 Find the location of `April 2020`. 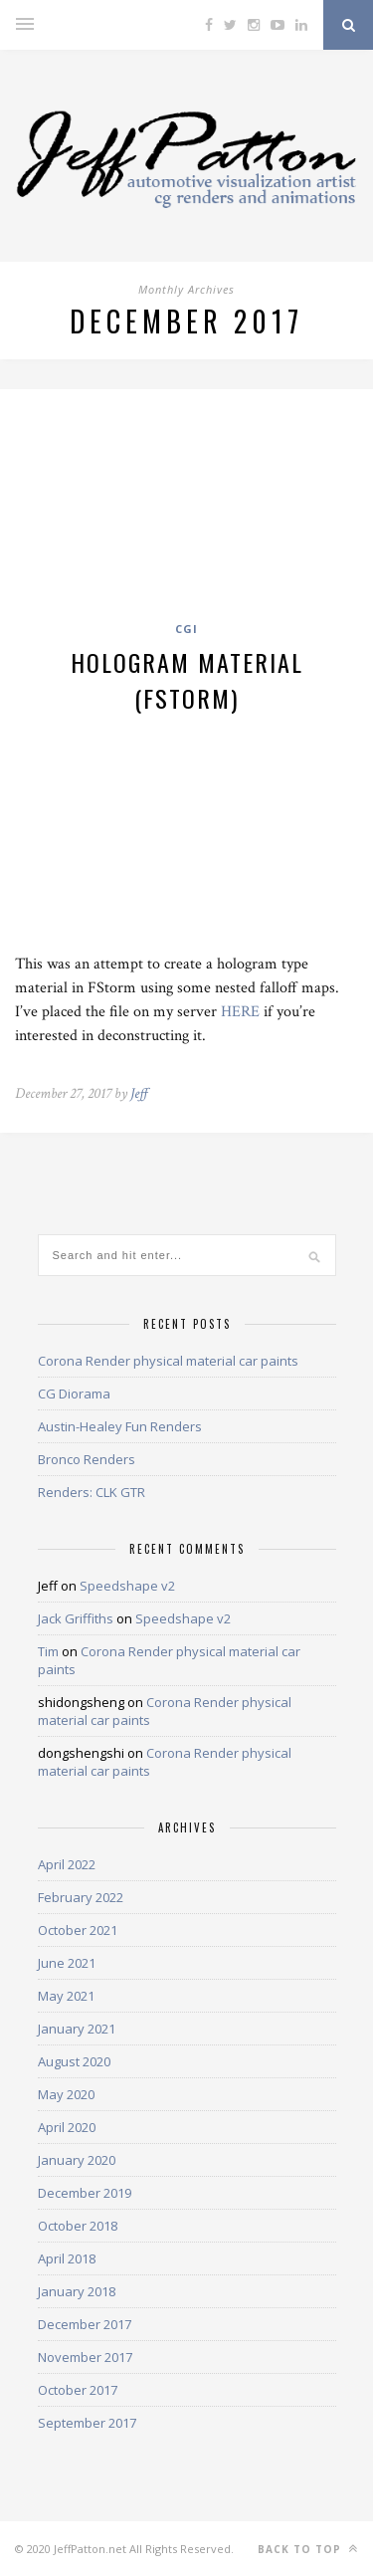

April 2020 is located at coordinates (66, 2127).